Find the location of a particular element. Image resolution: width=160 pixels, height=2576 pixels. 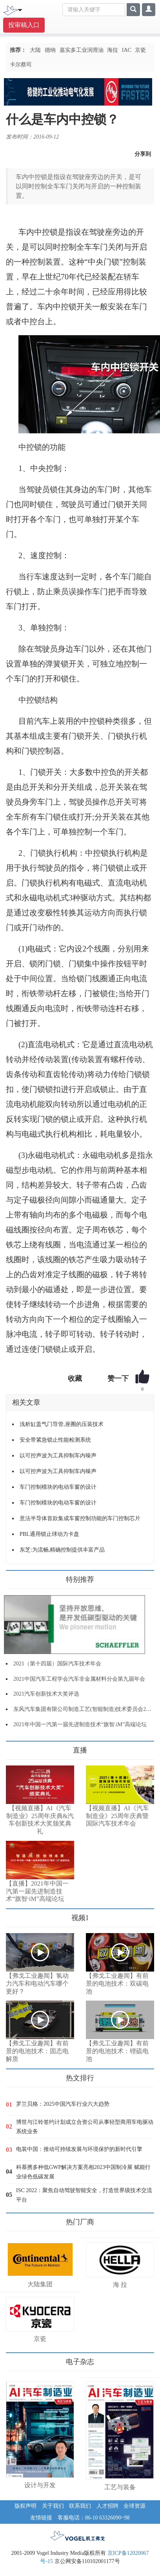

[Toggle navigation] is located at coordinates (20, 9).